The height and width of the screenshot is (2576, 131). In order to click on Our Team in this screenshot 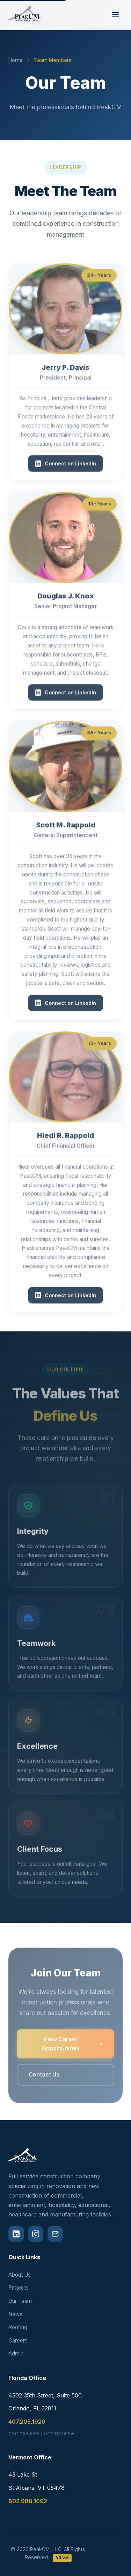, I will do `click(20, 2301)`.